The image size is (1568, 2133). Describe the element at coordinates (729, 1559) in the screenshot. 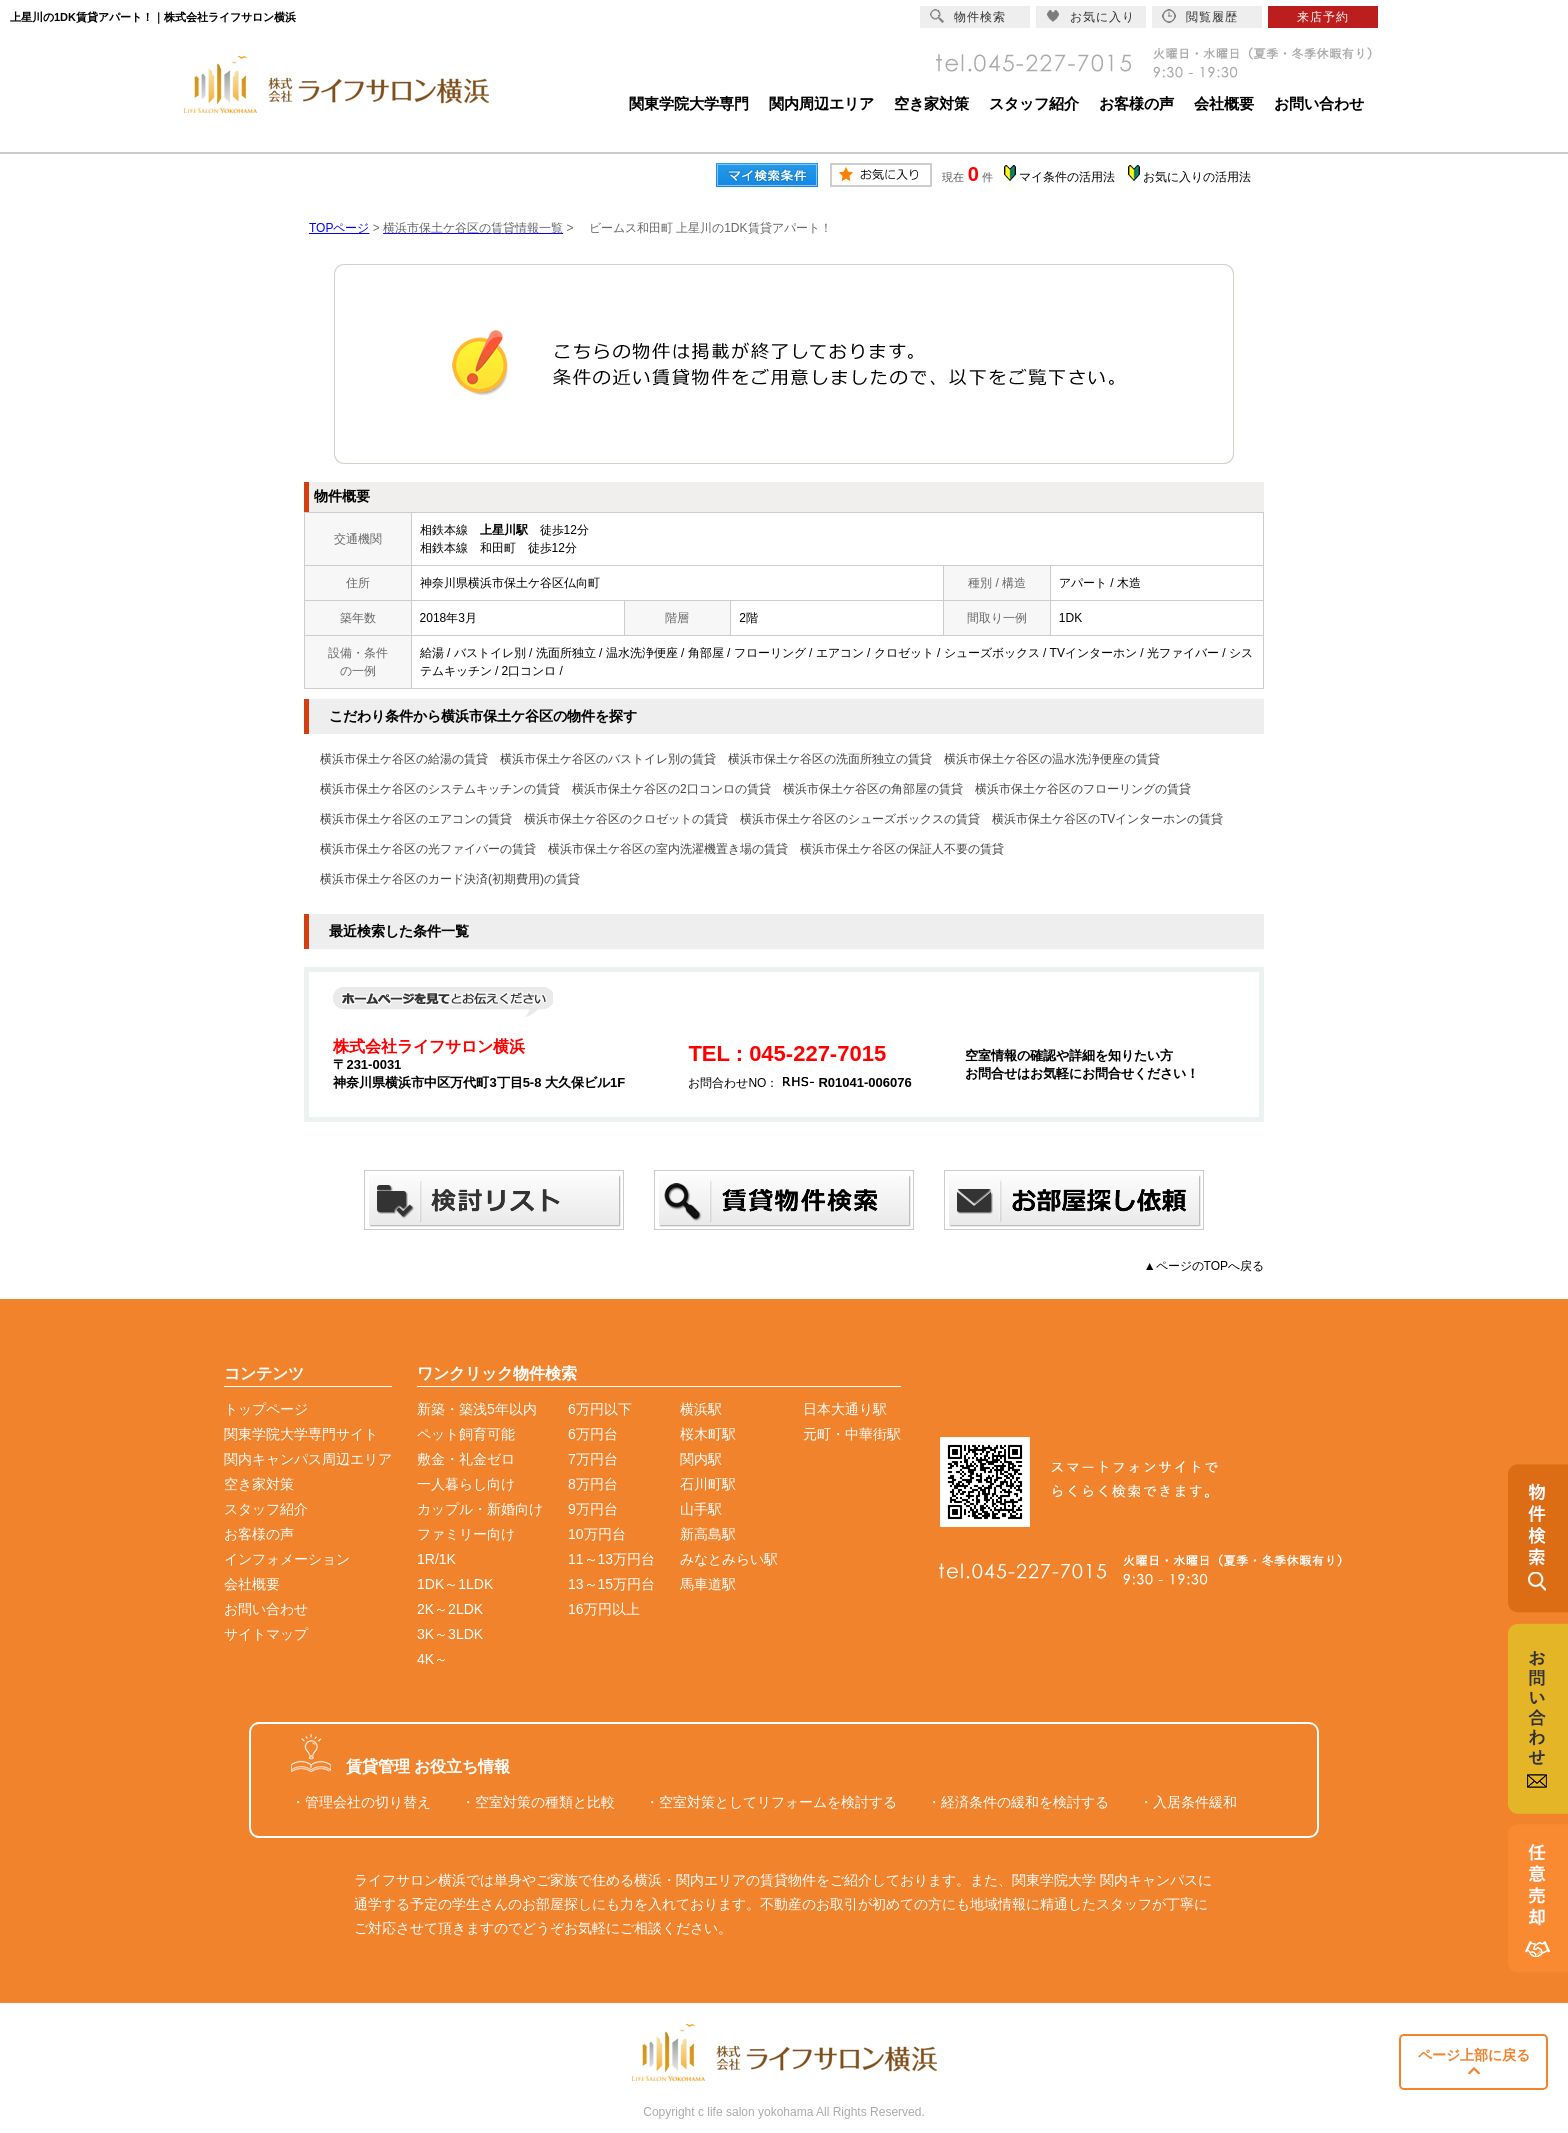

I see `みなとみらい駅` at that location.